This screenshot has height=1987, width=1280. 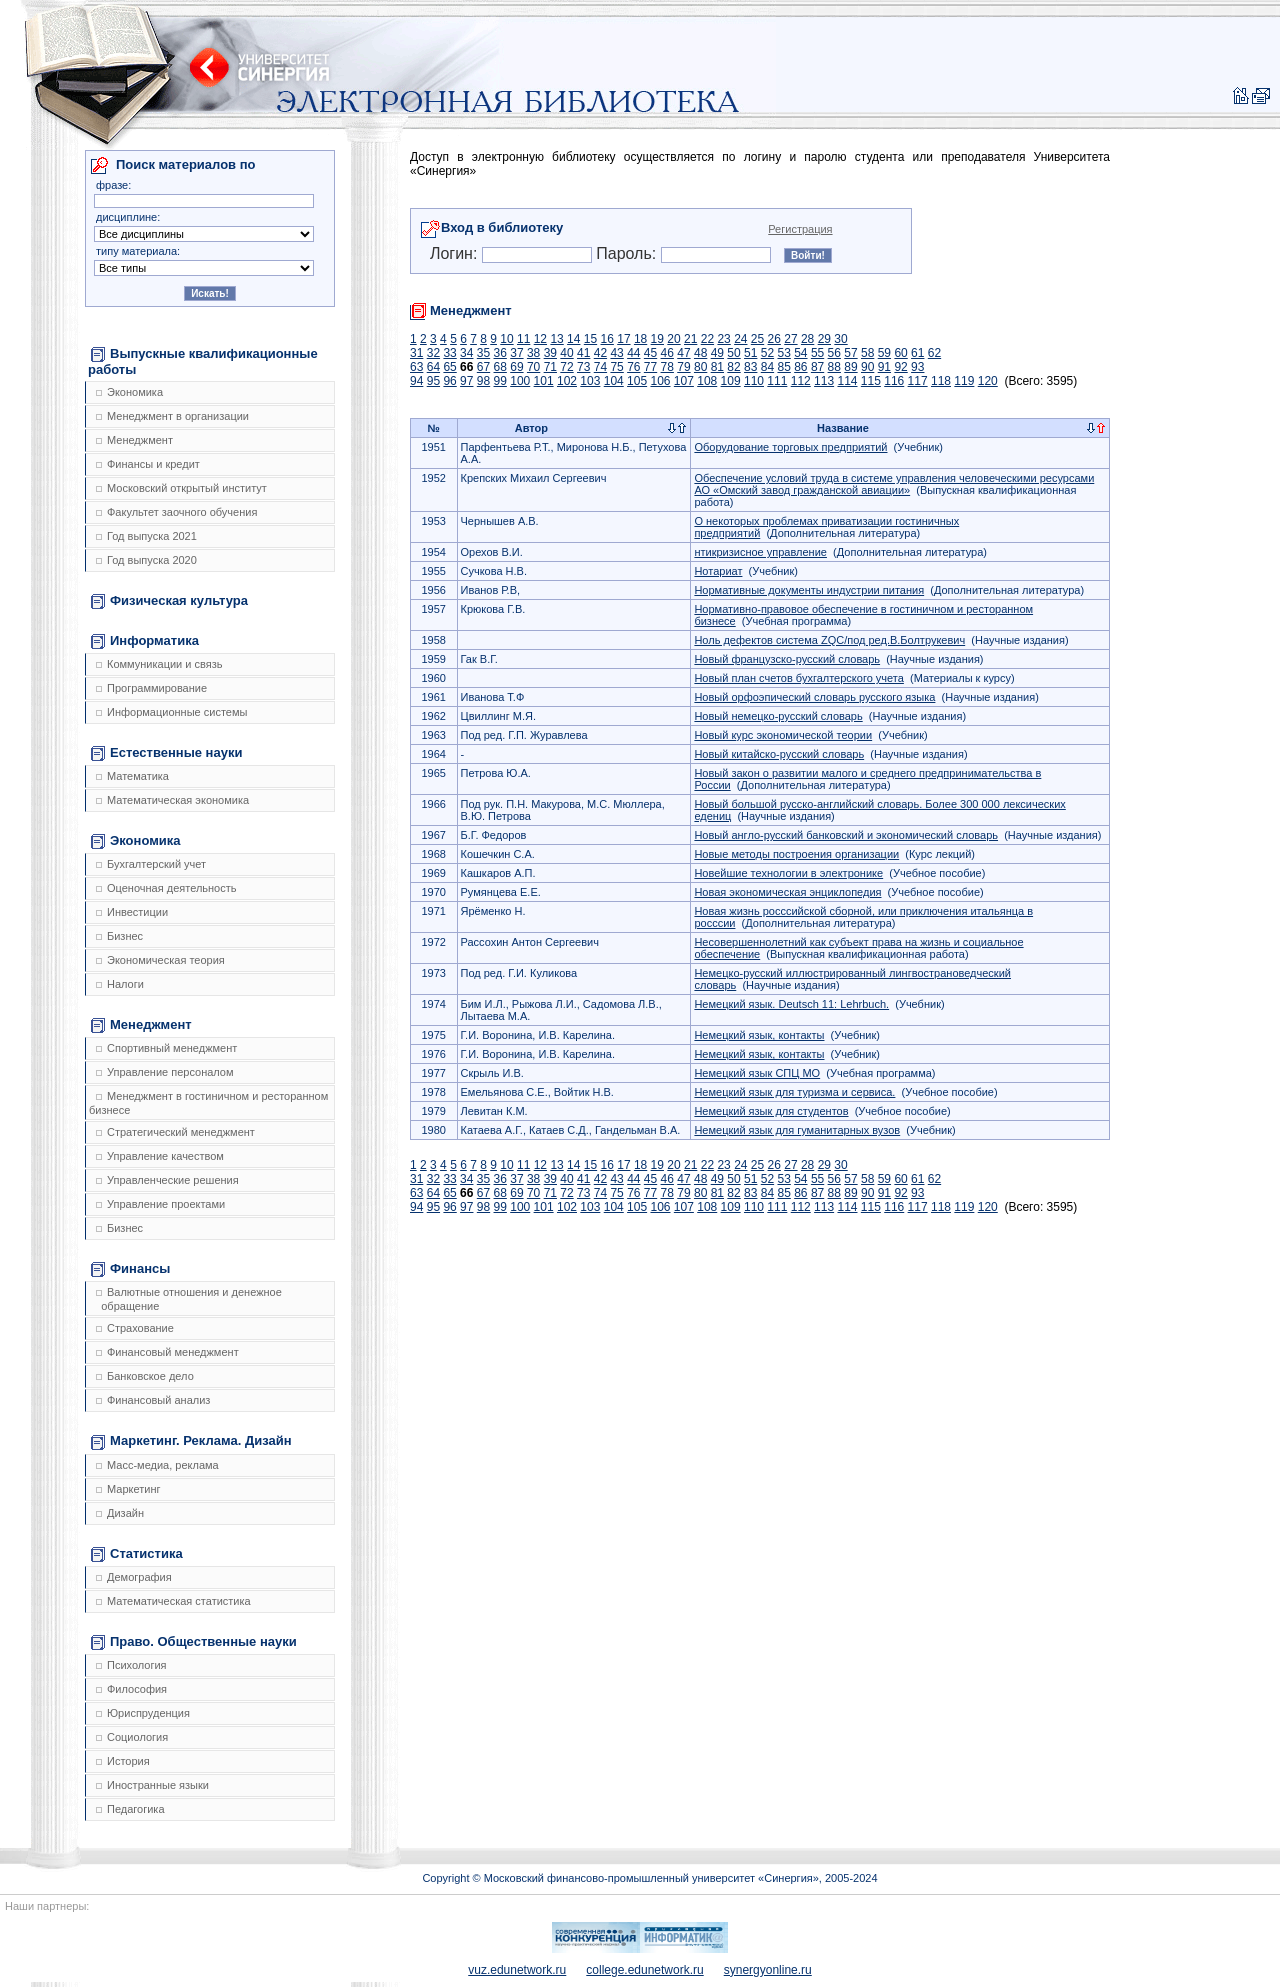 I want to click on Оборудование торговых предприятий, so click(x=790, y=447).